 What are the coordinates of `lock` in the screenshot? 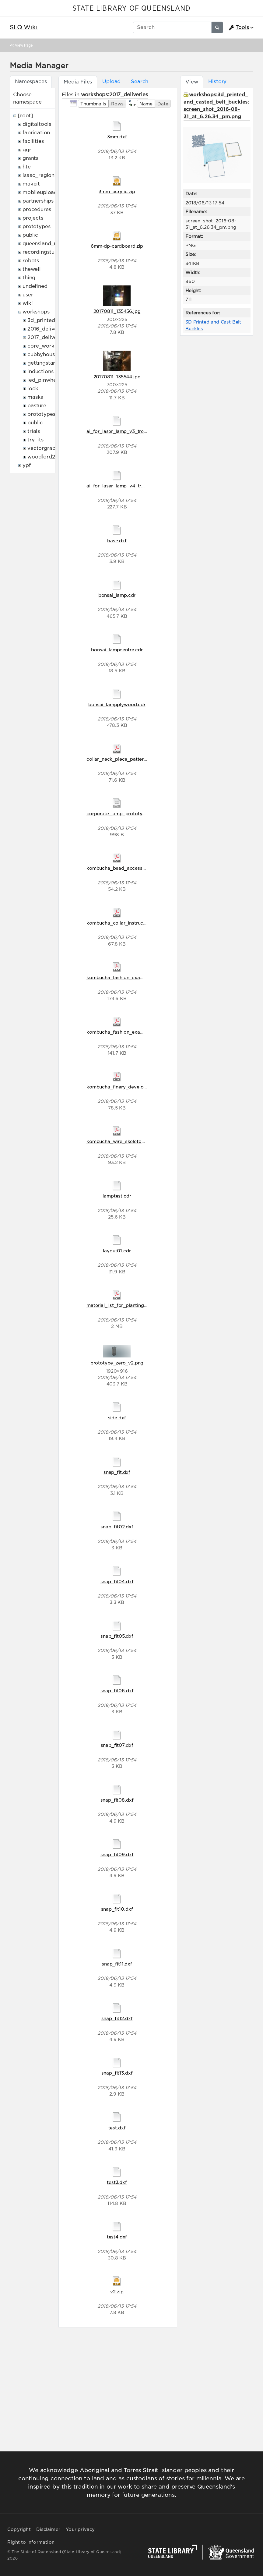 It's located at (32, 388).